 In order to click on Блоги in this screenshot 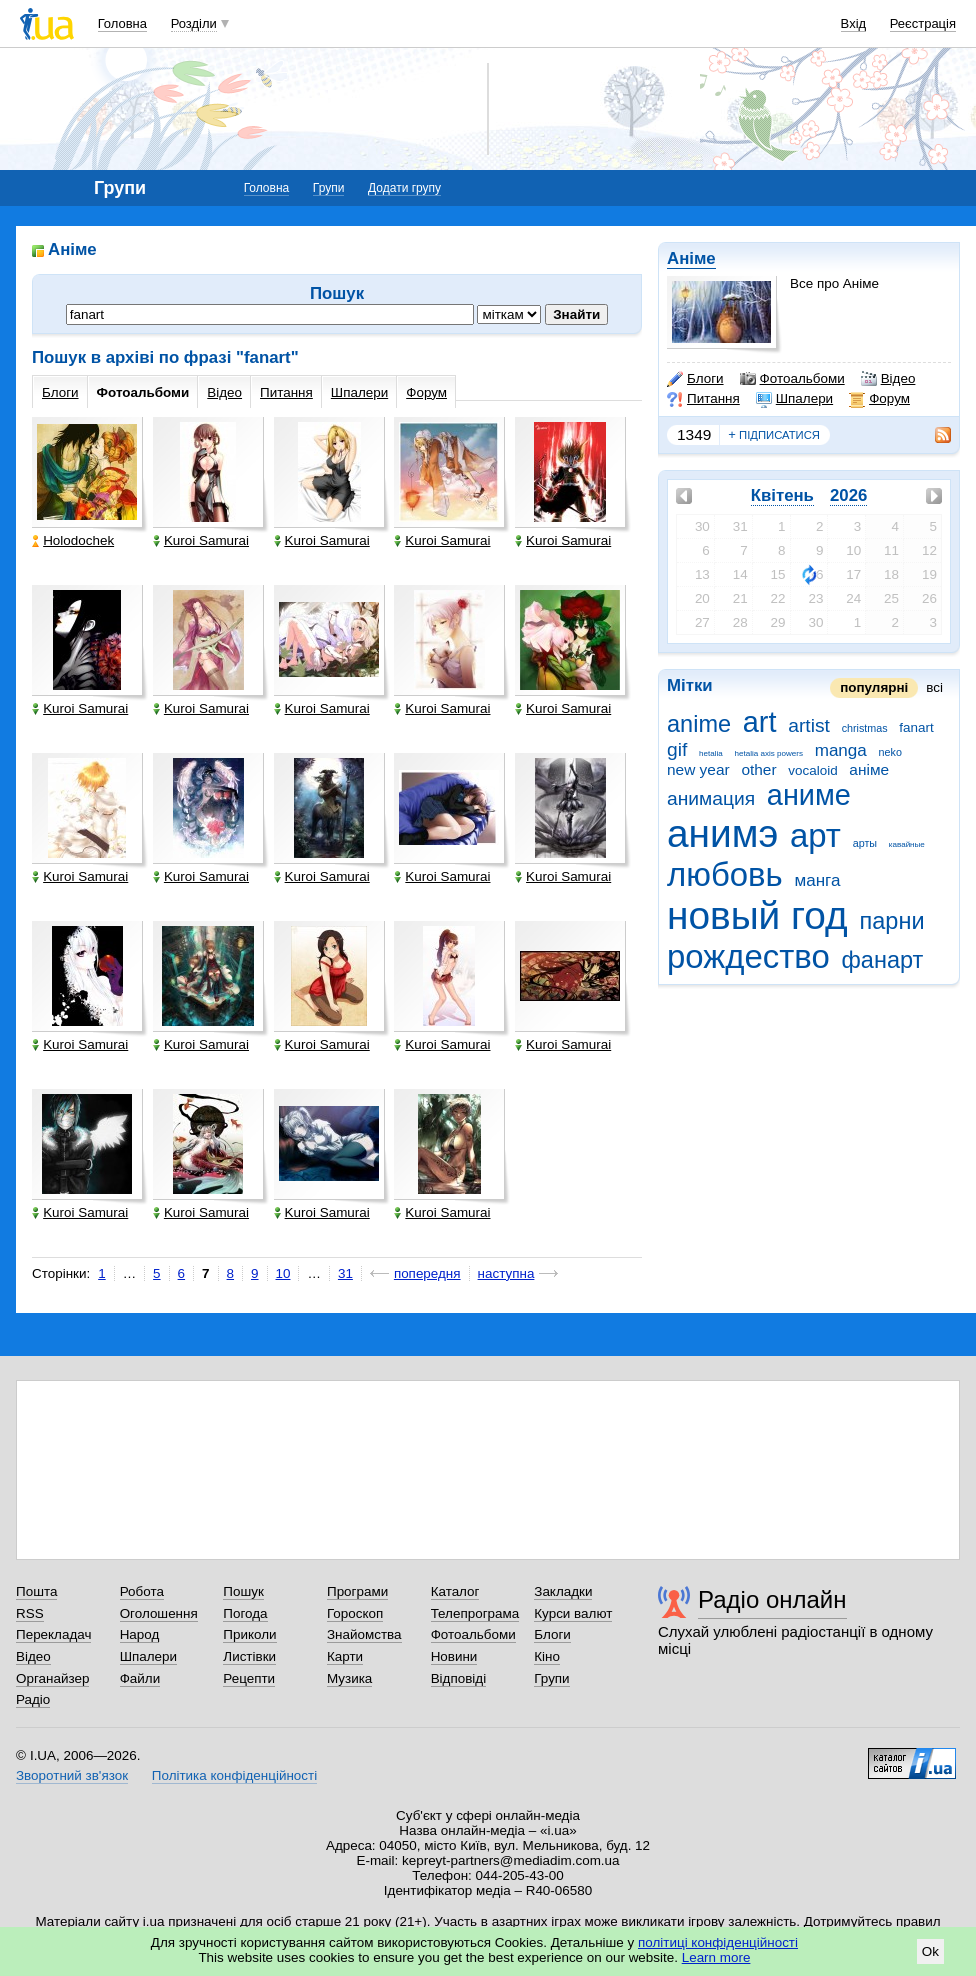, I will do `click(695, 379)`.